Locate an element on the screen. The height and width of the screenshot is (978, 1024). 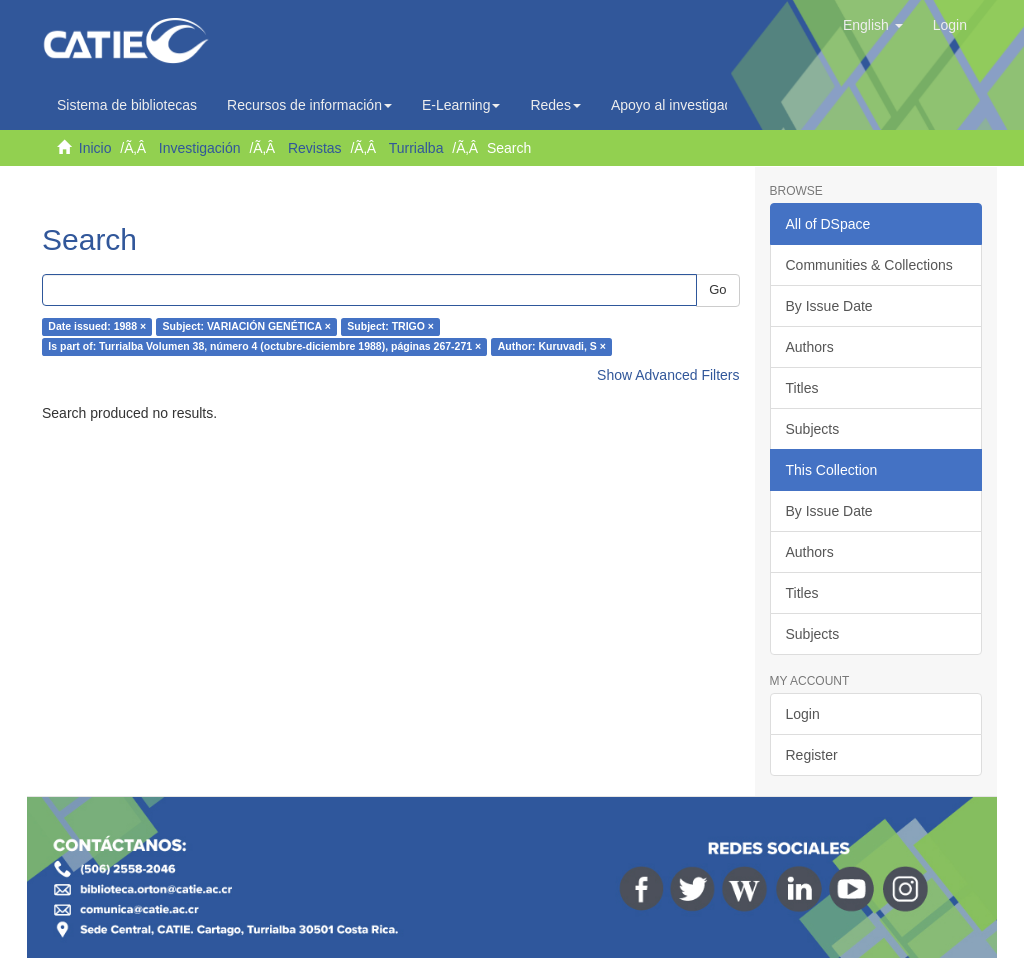
Titles is located at coordinates (802, 388).